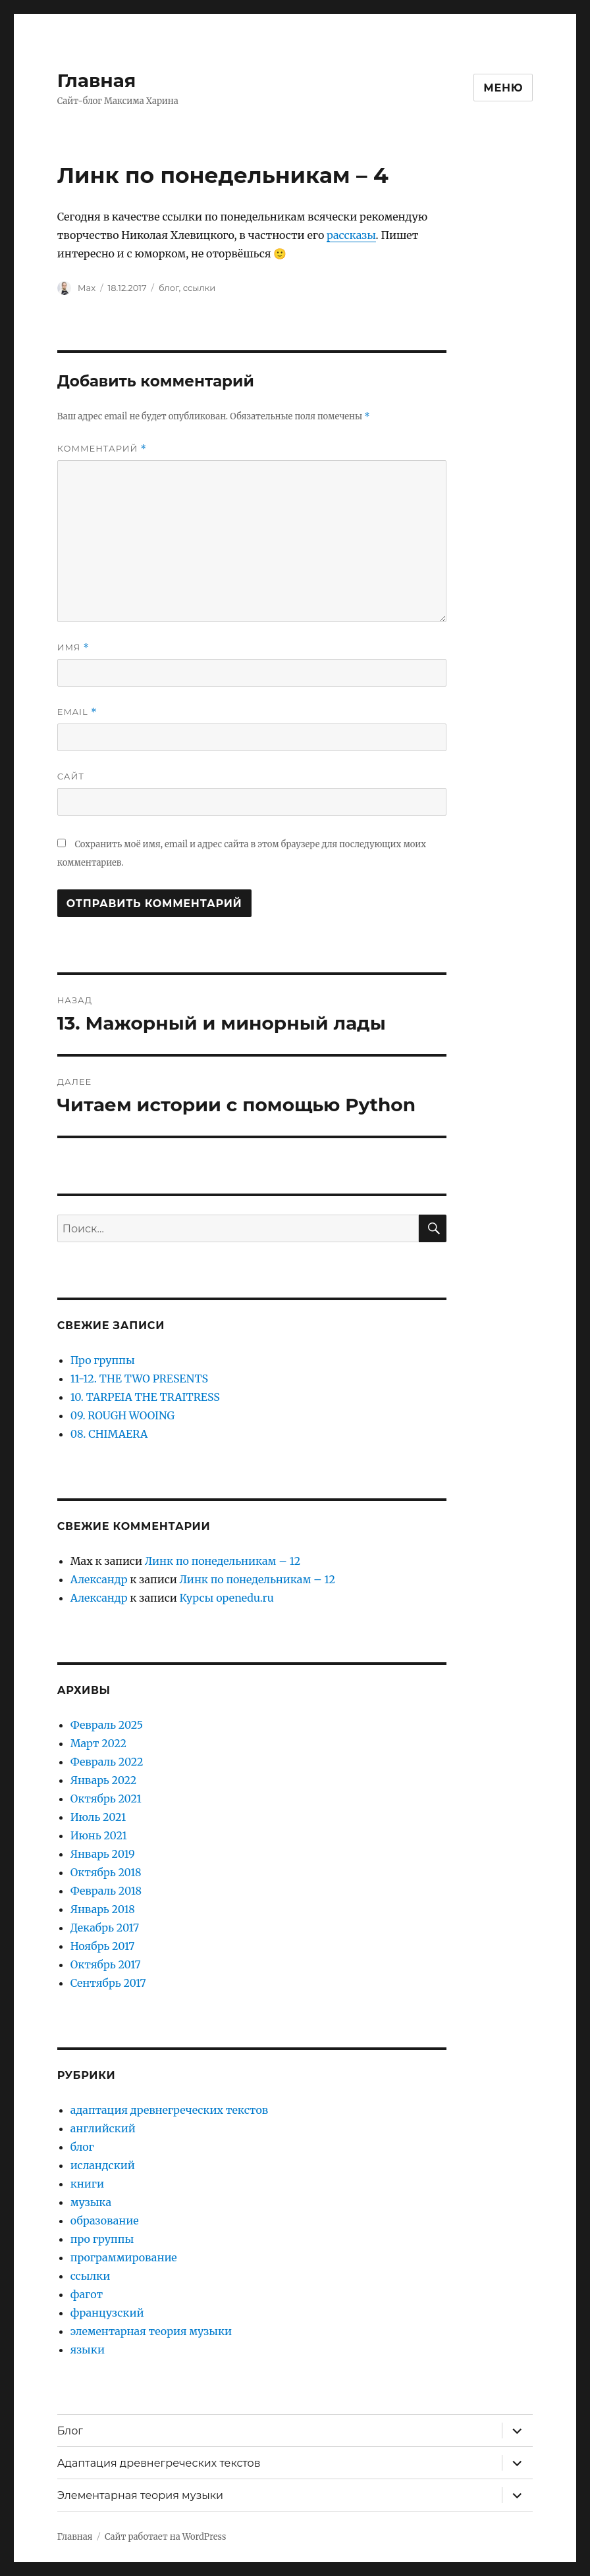  I want to click on Элементарная теория музыки, so click(140, 2495).